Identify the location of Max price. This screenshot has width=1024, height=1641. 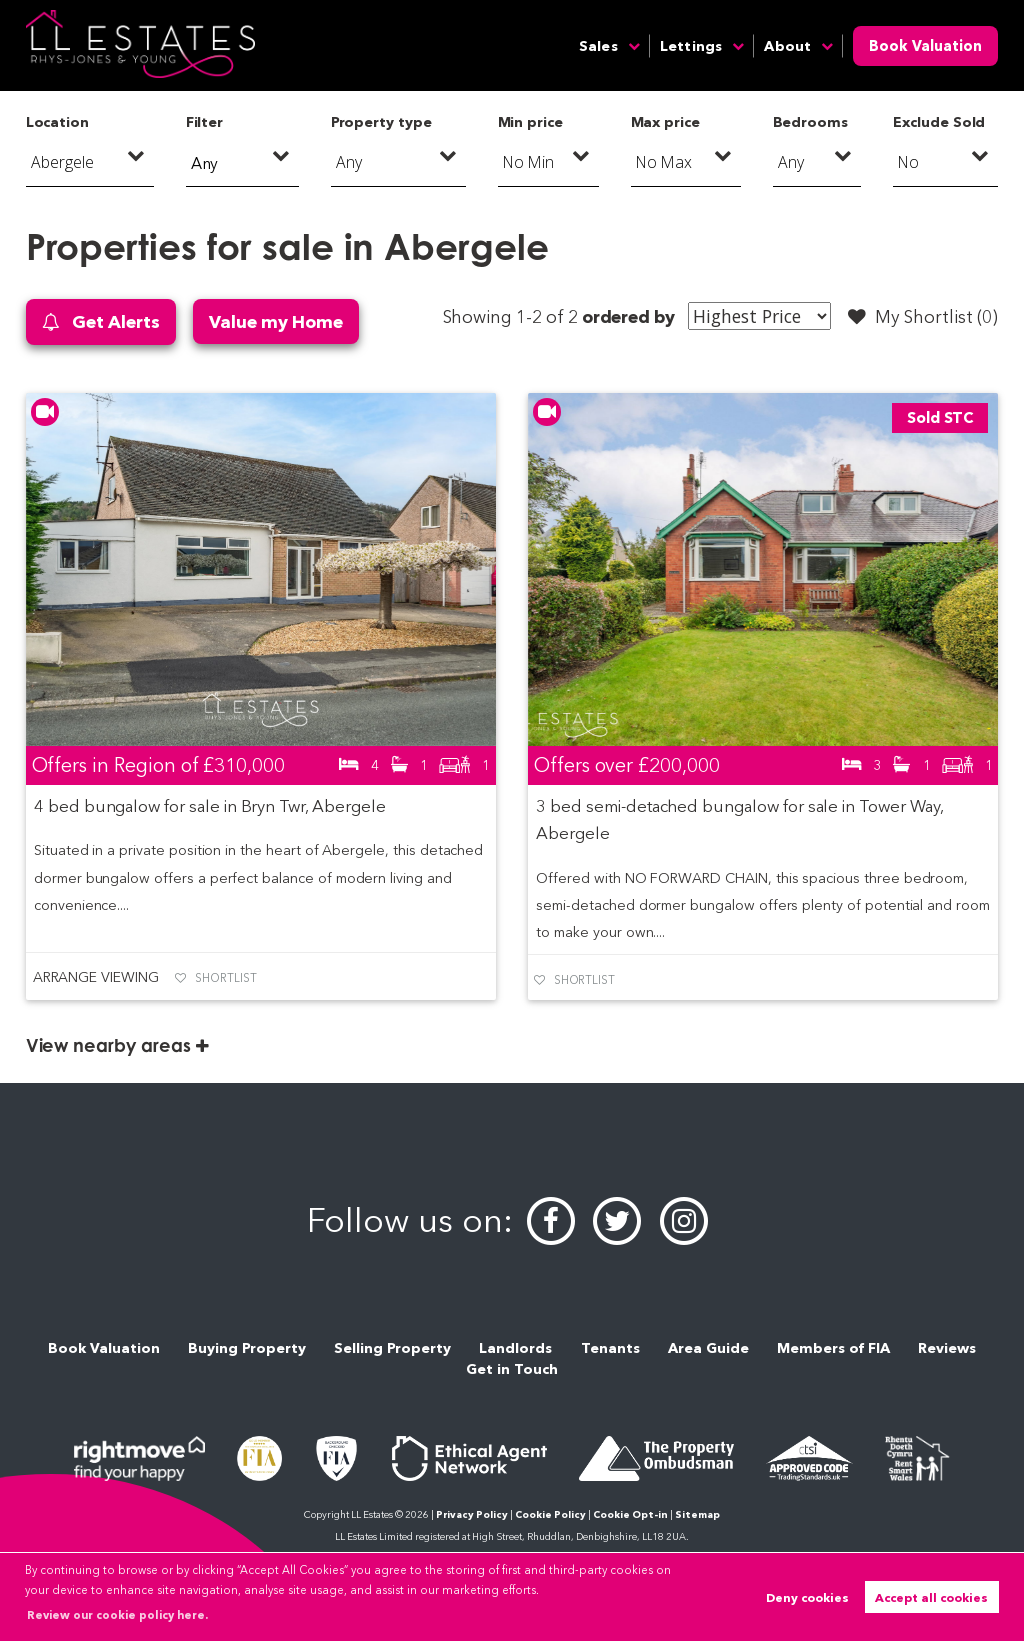
(666, 122).